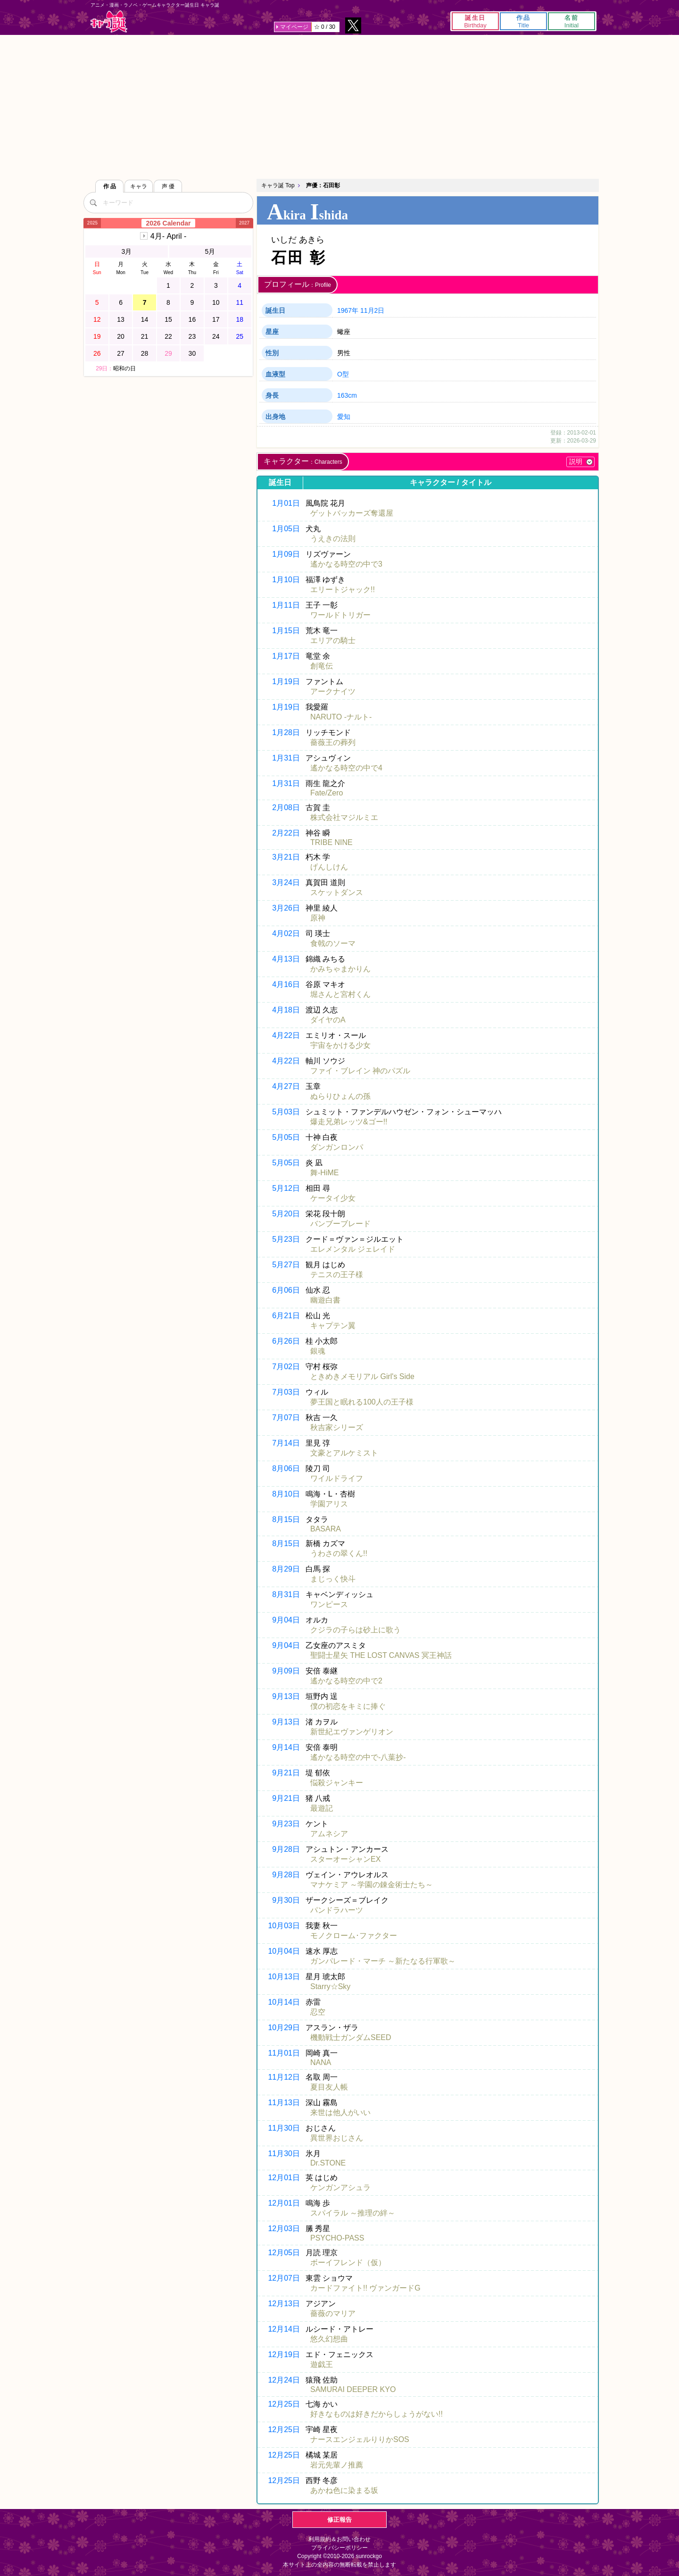 Image resolution: width=679 pixels, height=2576 pixels. Describe the element at coordinates (286, 1265) in the screenshot. I see `5月27日` at that location.